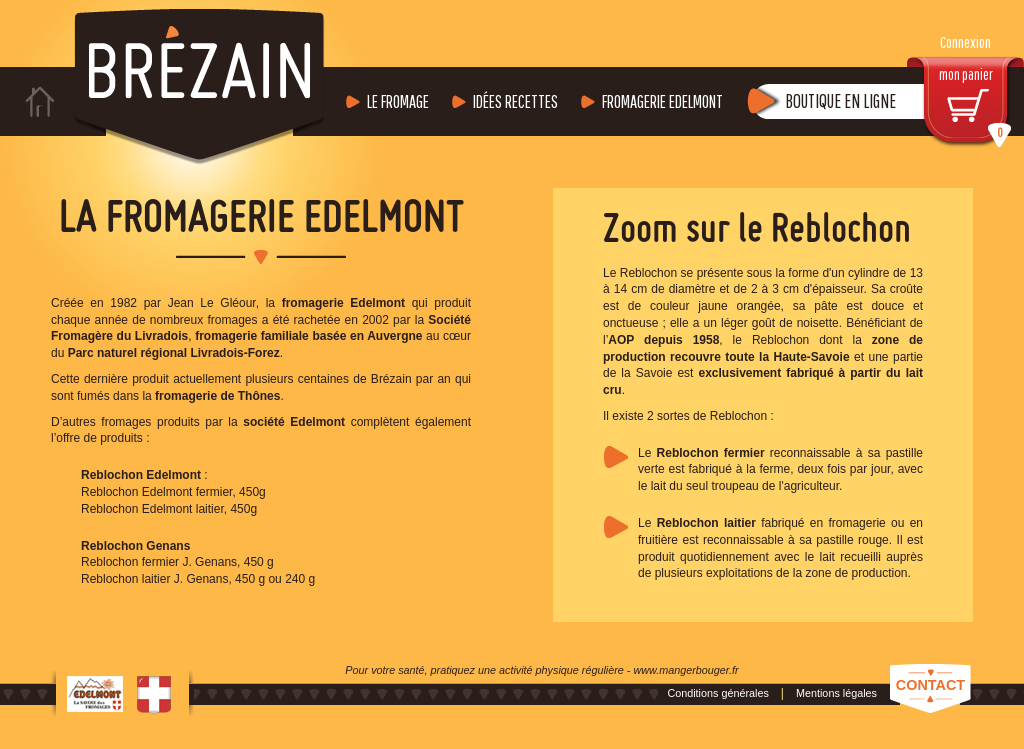 This screenshot has width=1024, height=749. I want to click on Fromagerie Edelmont, so click(662, 101).